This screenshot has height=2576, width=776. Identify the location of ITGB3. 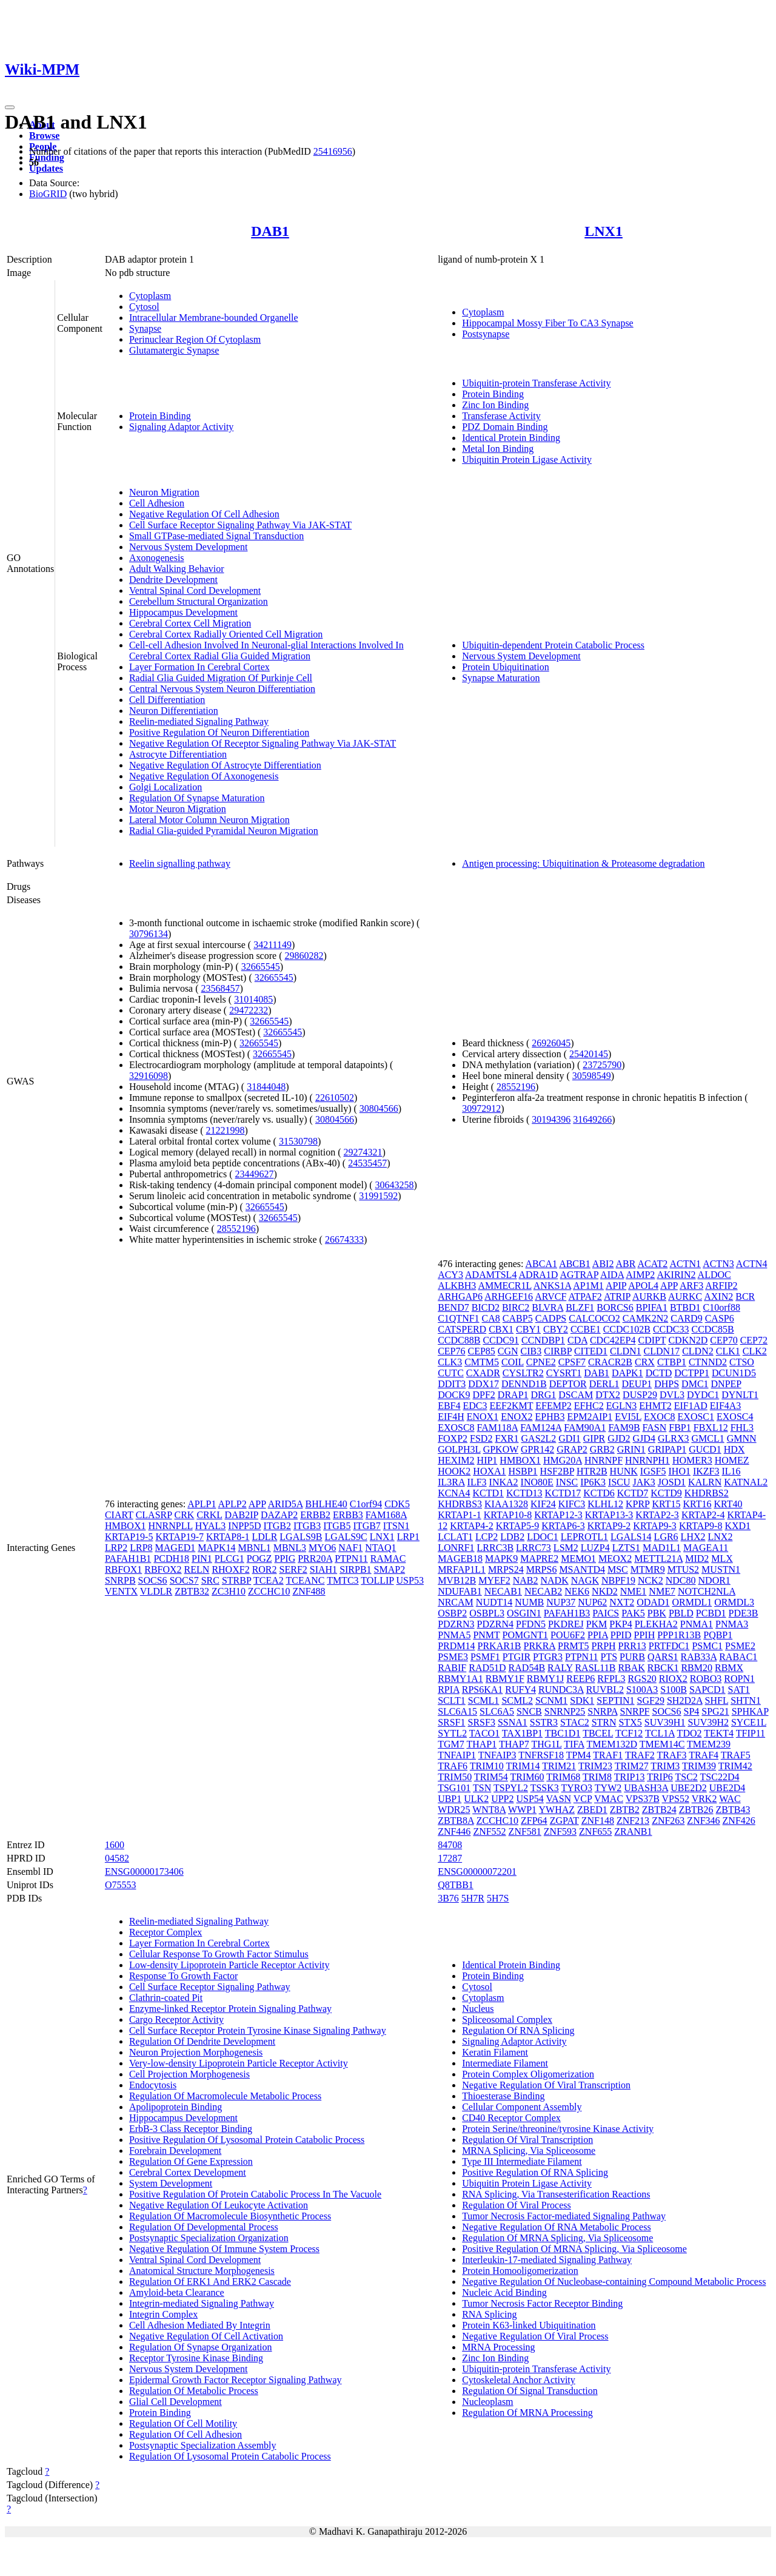
(307, 1526).